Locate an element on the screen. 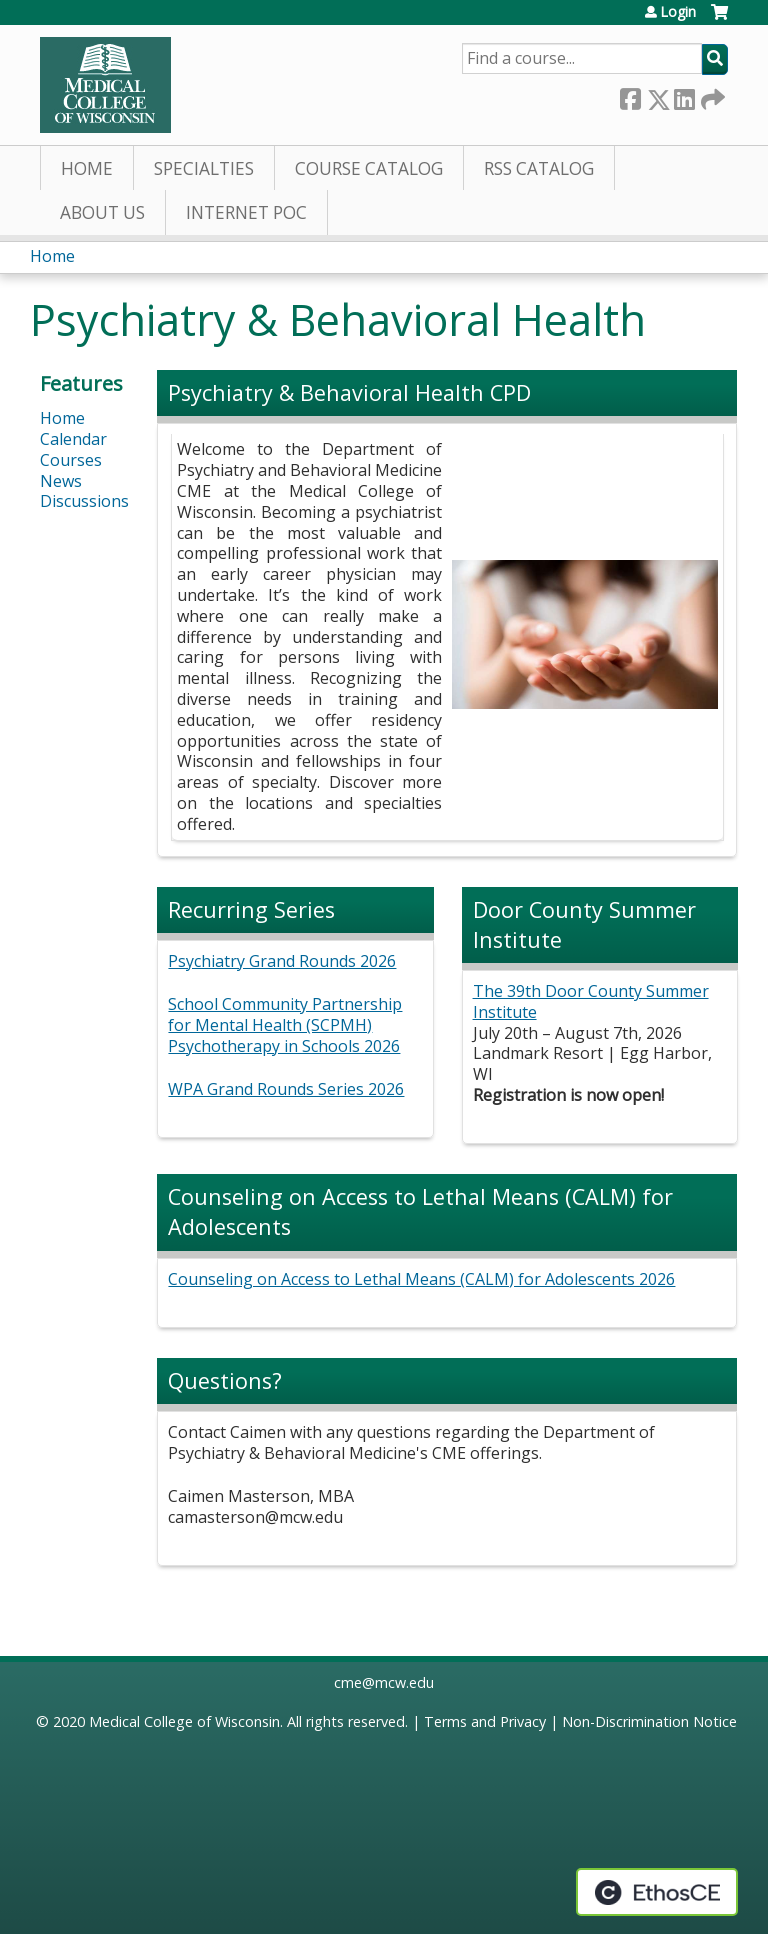  Forward is located at coordinates (711, 95).